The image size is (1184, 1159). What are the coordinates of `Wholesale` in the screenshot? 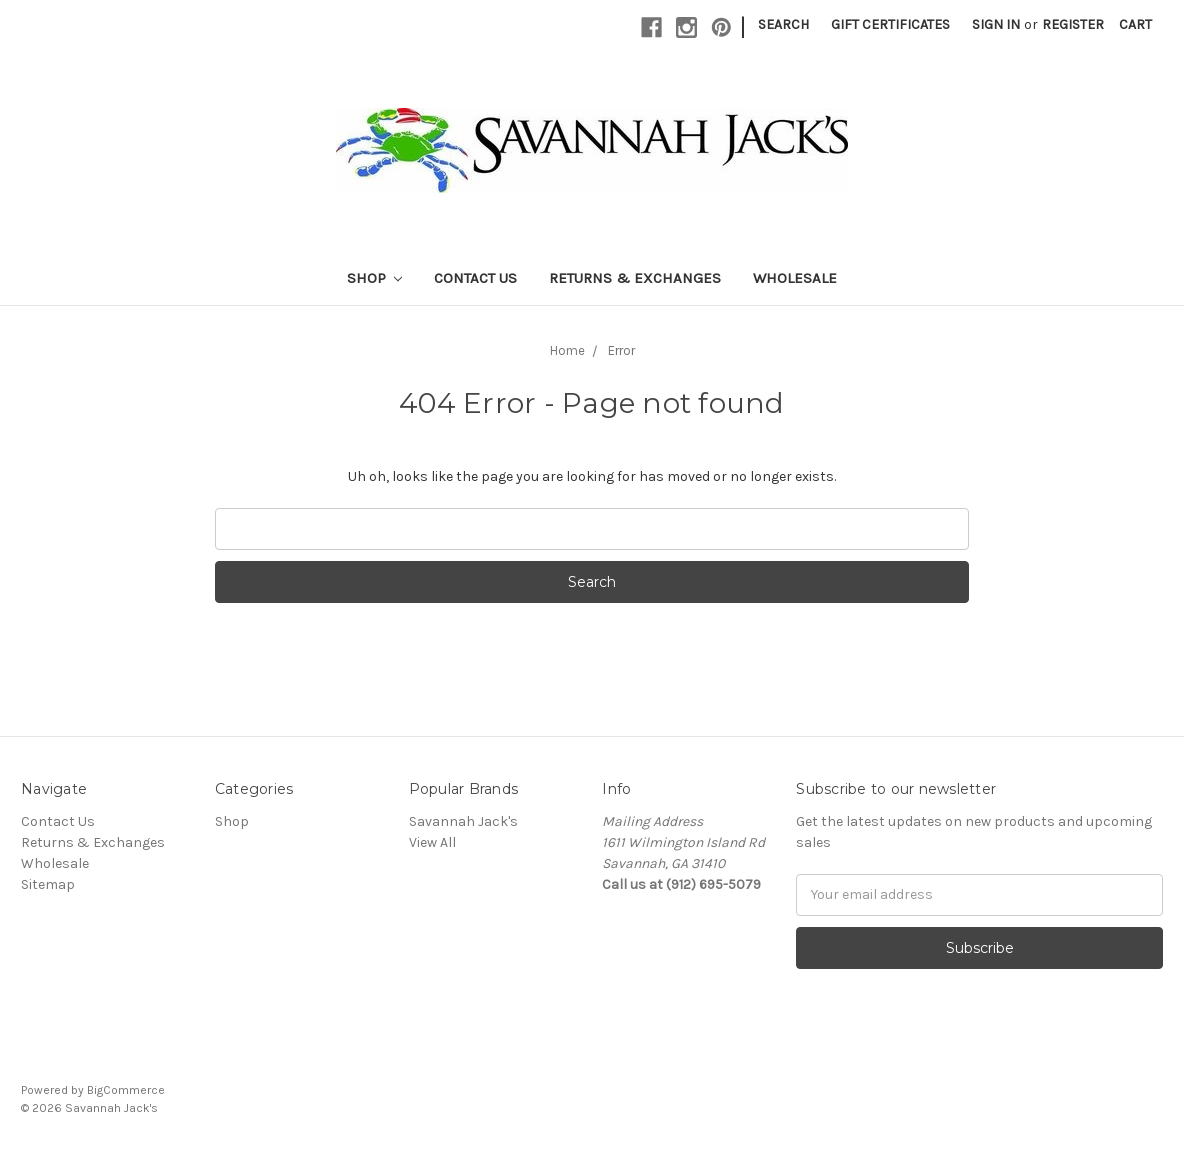 It's located at (795, 278).